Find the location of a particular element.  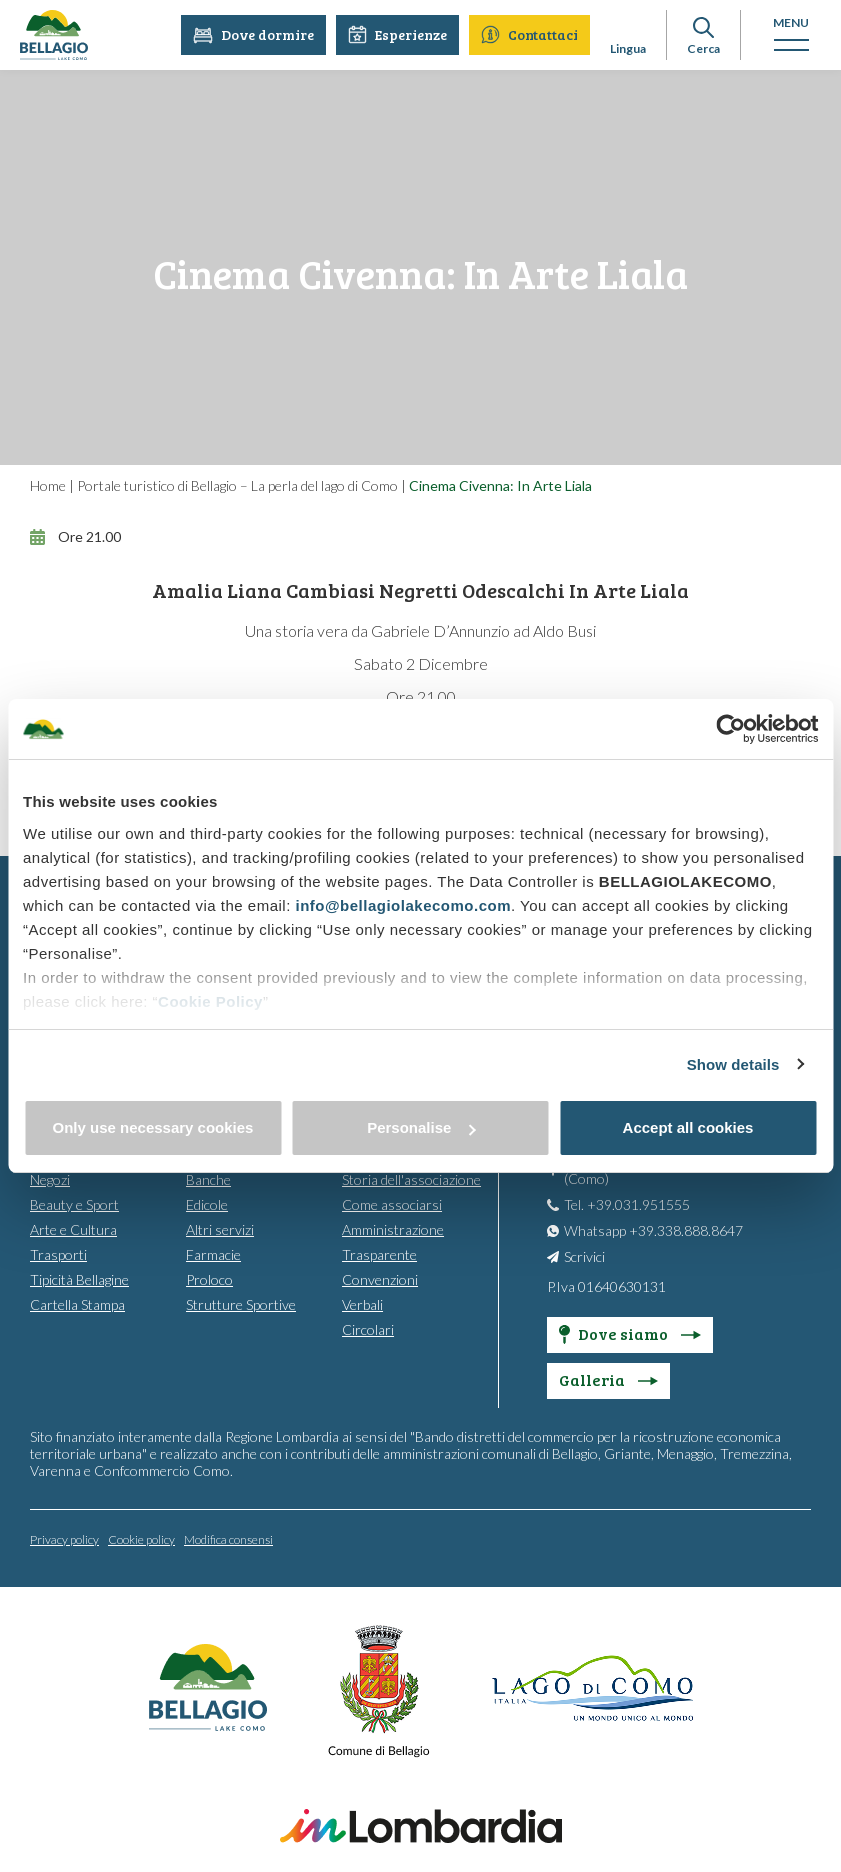

Dove dormire is located at coordinates (253, 34).